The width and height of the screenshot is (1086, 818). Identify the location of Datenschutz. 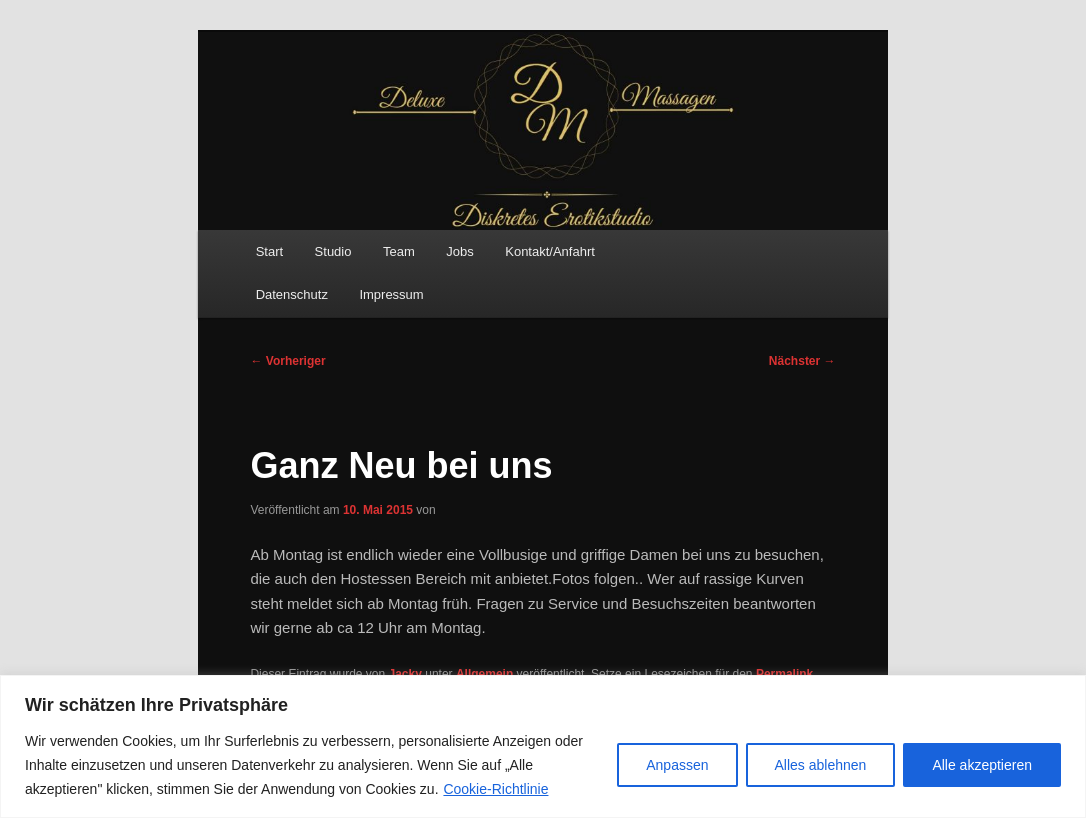
(292, 294).